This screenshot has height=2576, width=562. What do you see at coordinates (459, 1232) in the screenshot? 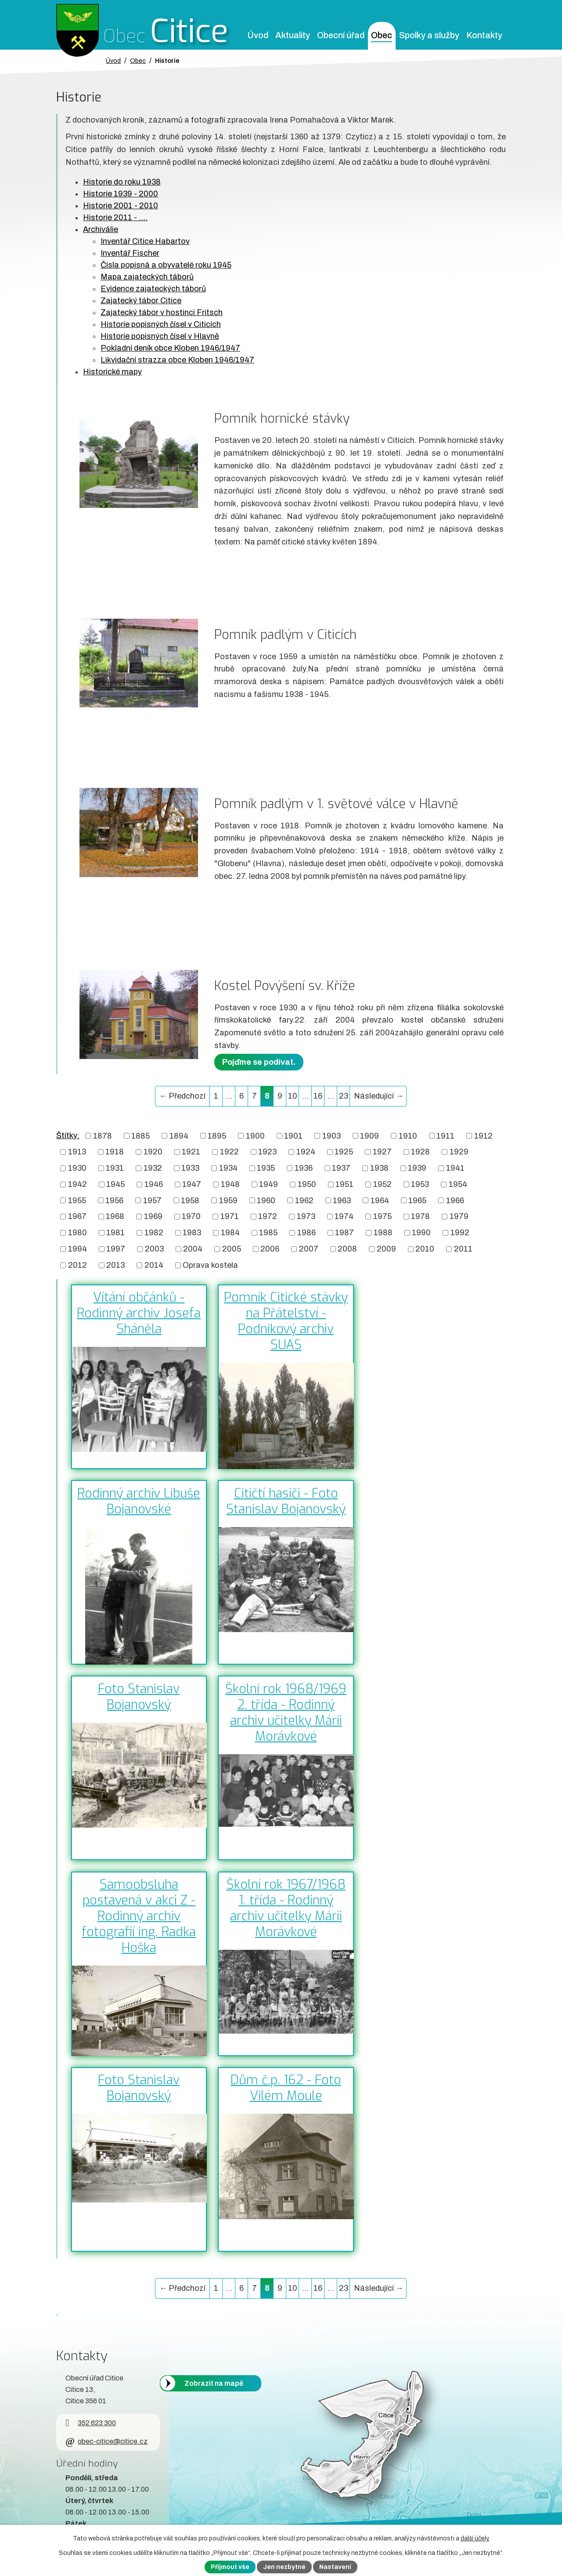
I see `1992` at bounding box center [459, 1232].